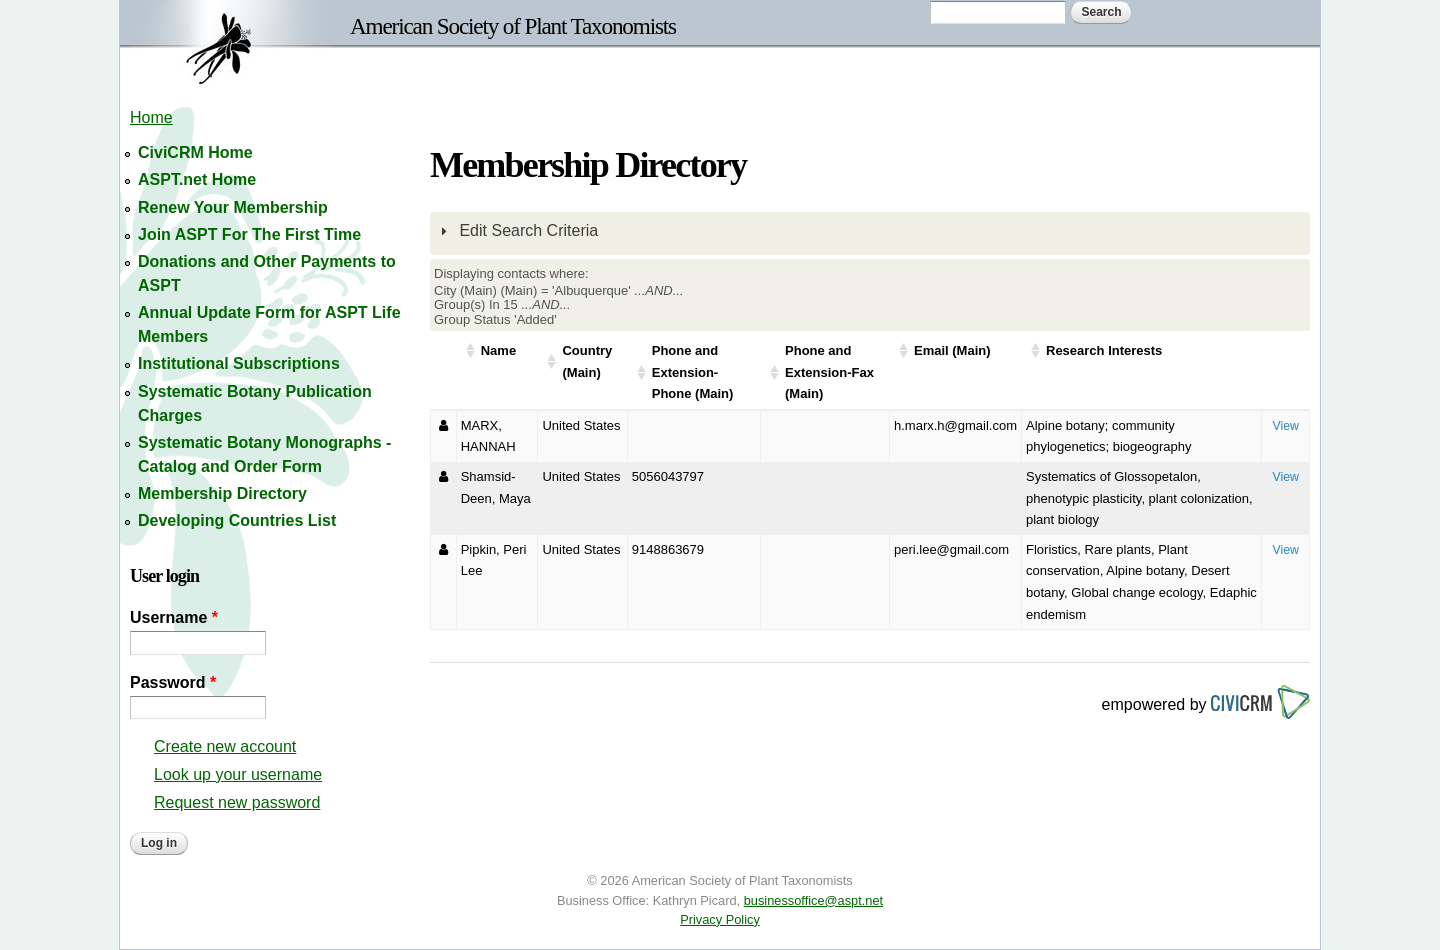 The image size is (1440, 950). What do you see at coordinates (237, 520) in the screenshot?
I see `Developing Countries List` at bounding box center [237, 520].